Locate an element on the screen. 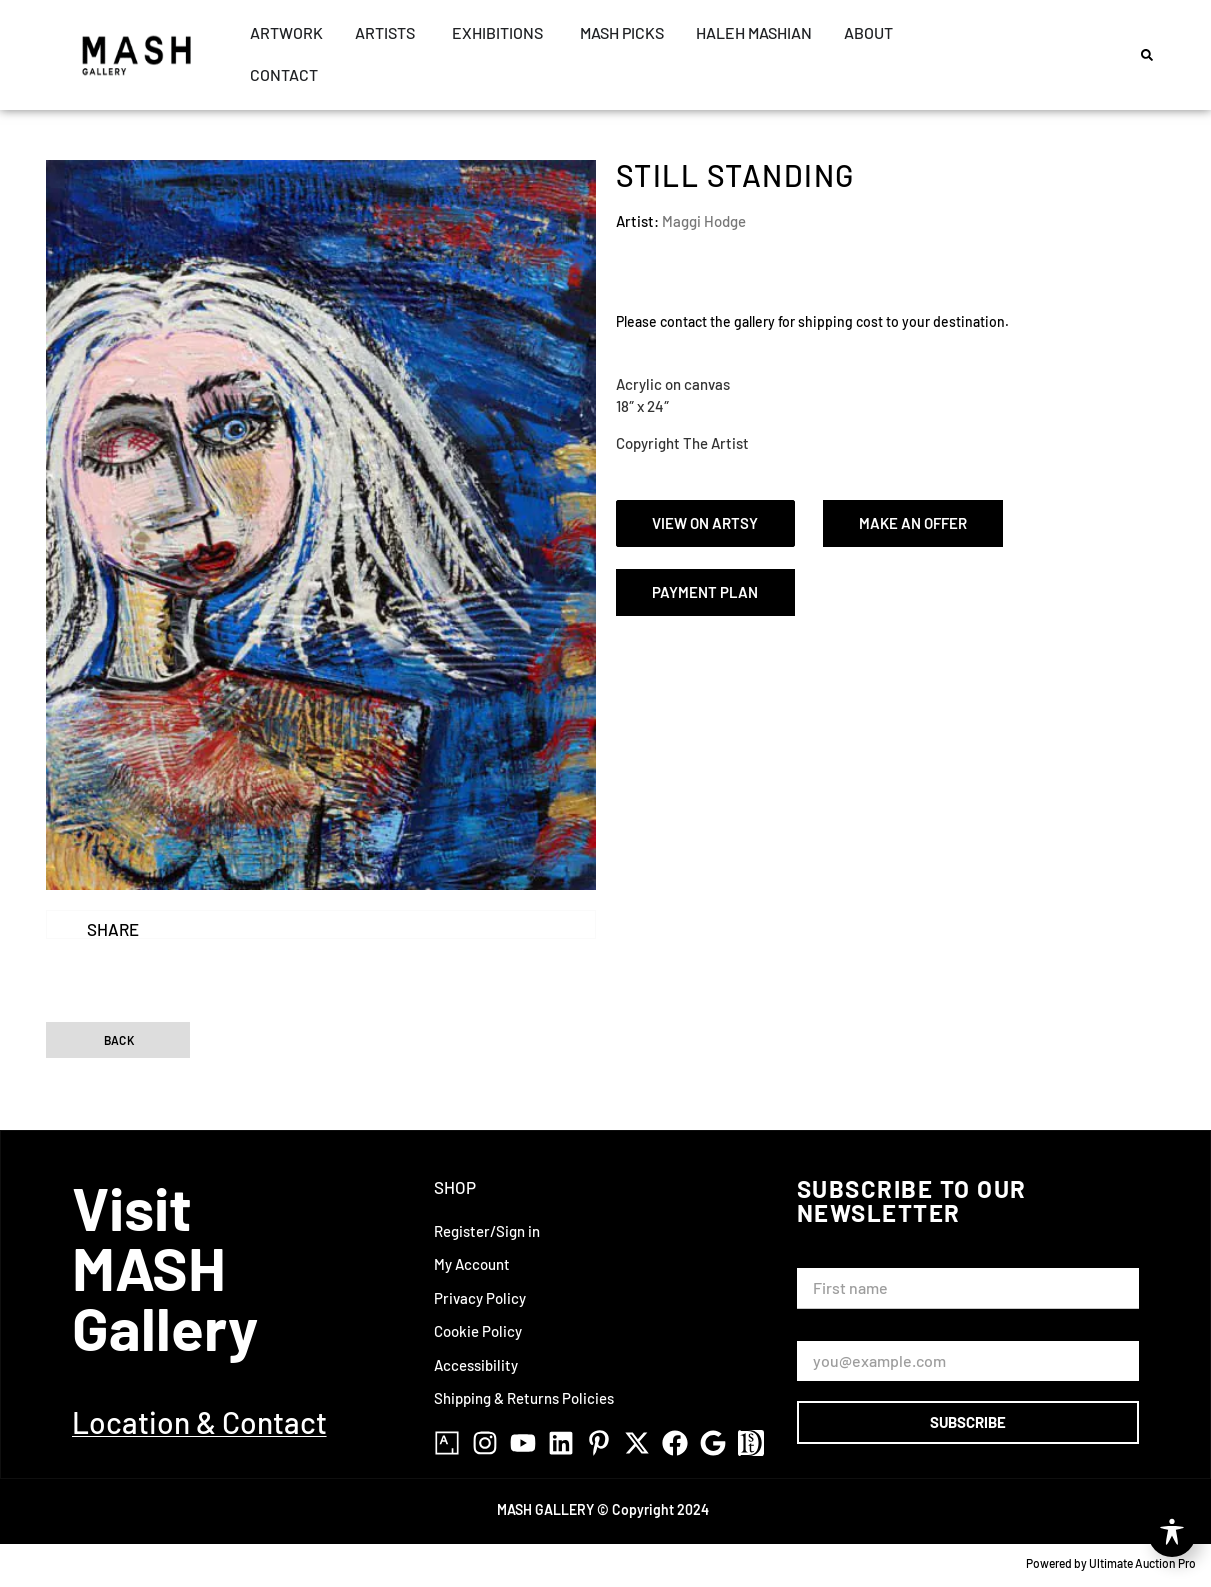 The height and width of the screenshot is (1587, 1211). Email Address is located at coordinates (848, 1332).